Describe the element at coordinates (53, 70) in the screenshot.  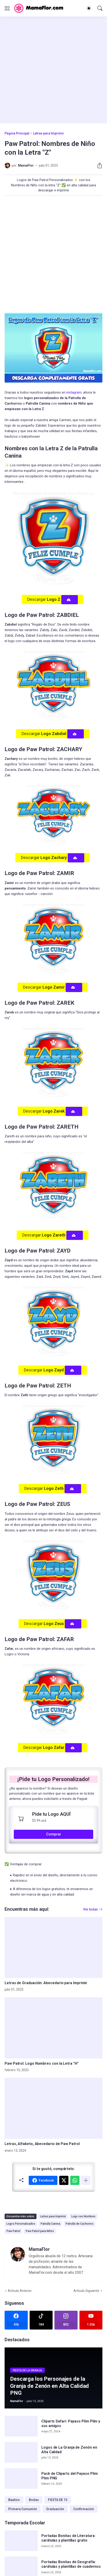
I see `[Advertisement]` at that location.